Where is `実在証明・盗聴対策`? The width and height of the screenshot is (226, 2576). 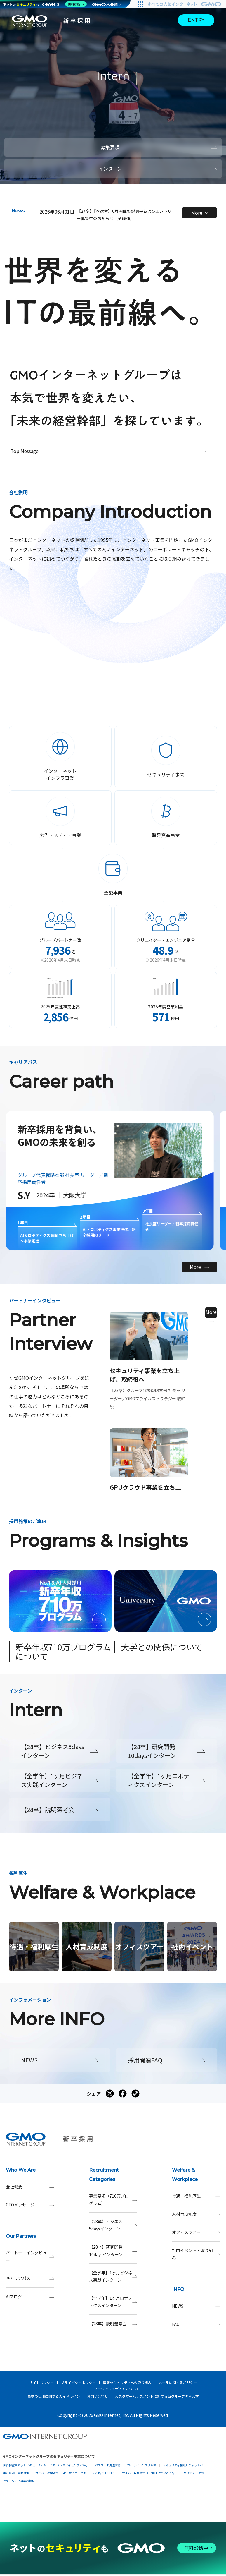
実在証明・盗聴対策 is located at coordinates (16, 2473).